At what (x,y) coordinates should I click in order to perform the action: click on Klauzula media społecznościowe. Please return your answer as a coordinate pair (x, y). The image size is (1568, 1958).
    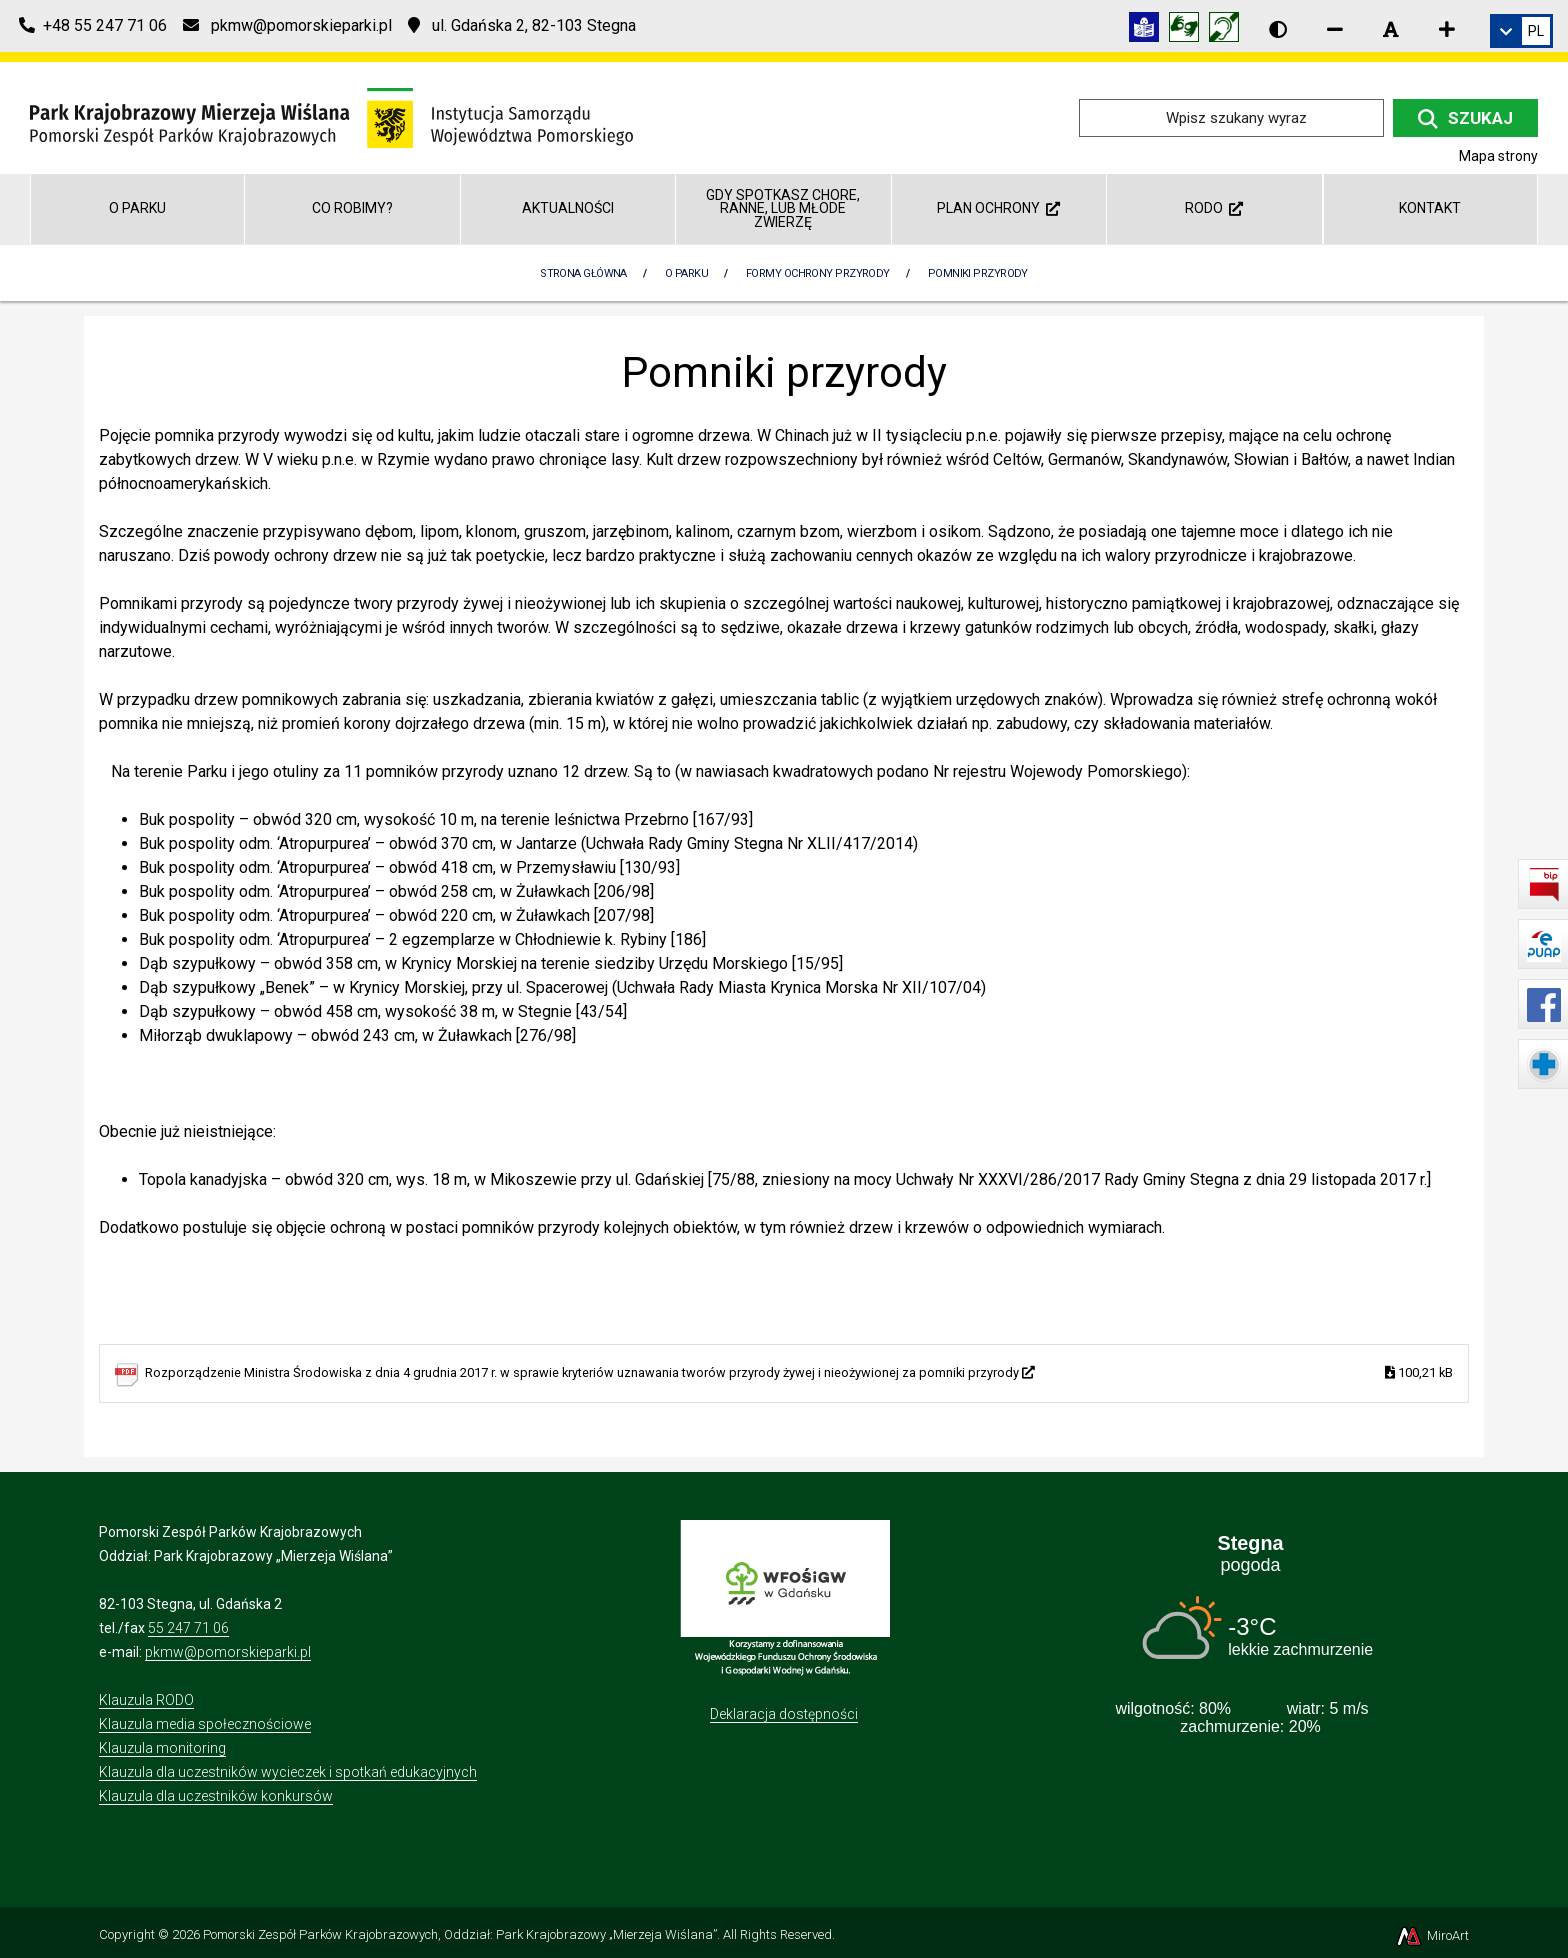
    Looking at the image, I should click on (205, 1724).